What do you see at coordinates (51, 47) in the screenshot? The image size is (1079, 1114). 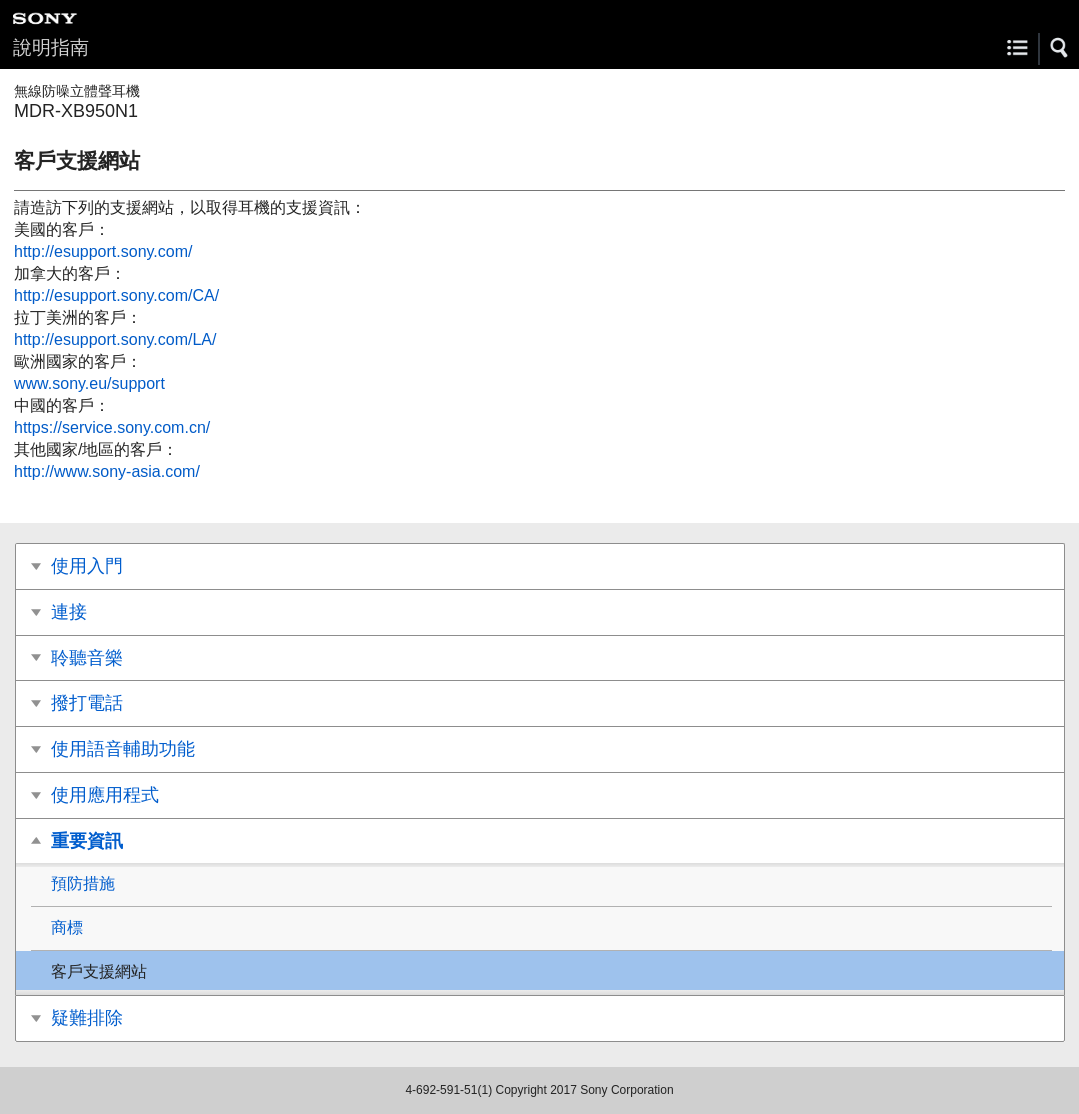 I see `說明指南` at bounding box center [51, 47].